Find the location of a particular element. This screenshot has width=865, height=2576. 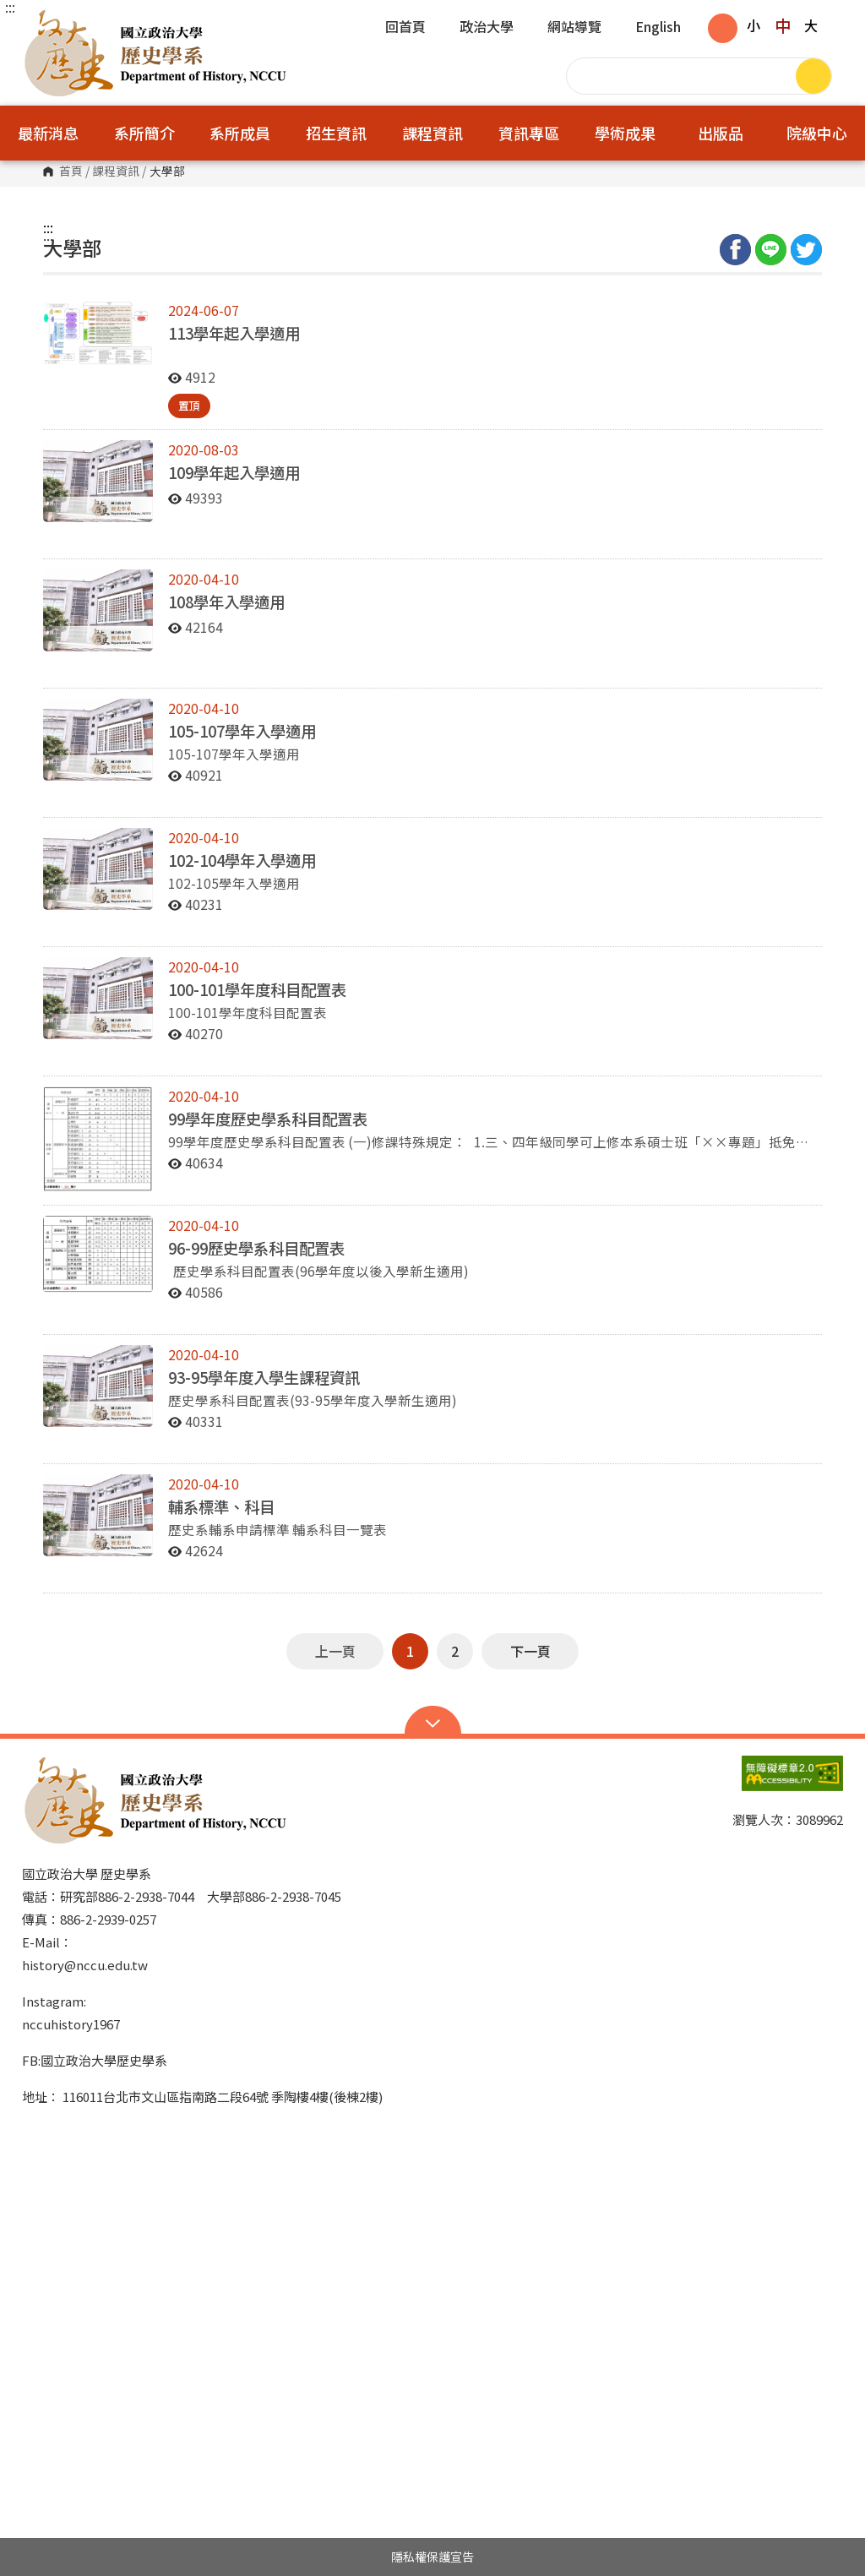

大 [button] is located at coordinates (811, 25).